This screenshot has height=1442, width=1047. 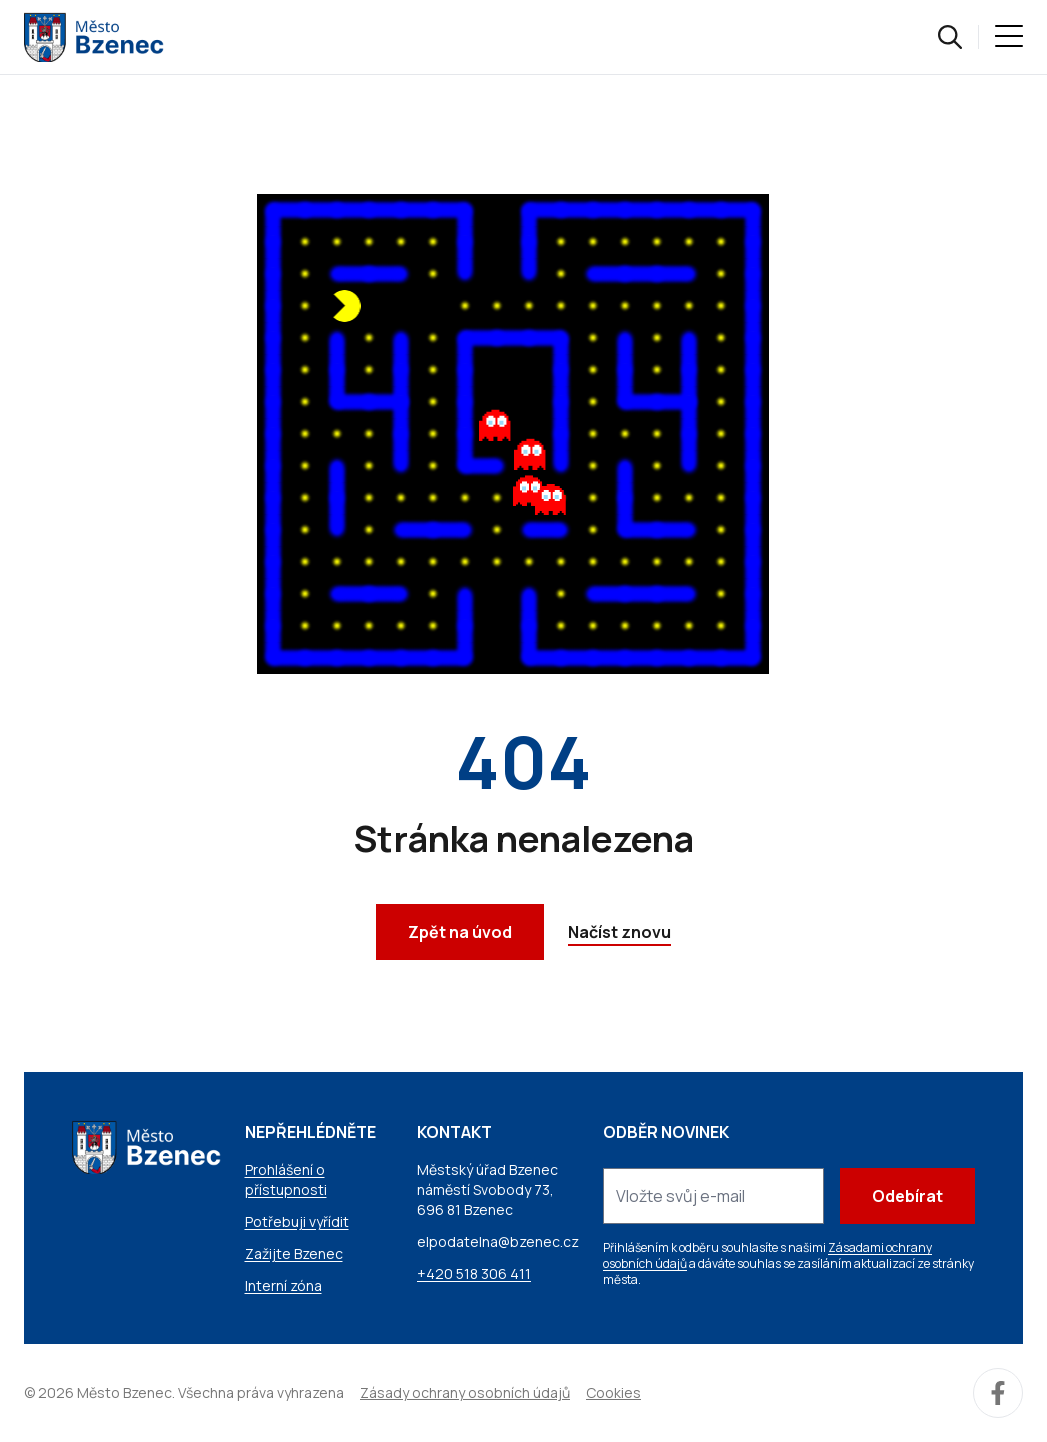 What do you see at coordinates (465, 1392) in the screenshot?
I see `Zásady ochrany osobních údajů` at bounding box center [465, 1392].